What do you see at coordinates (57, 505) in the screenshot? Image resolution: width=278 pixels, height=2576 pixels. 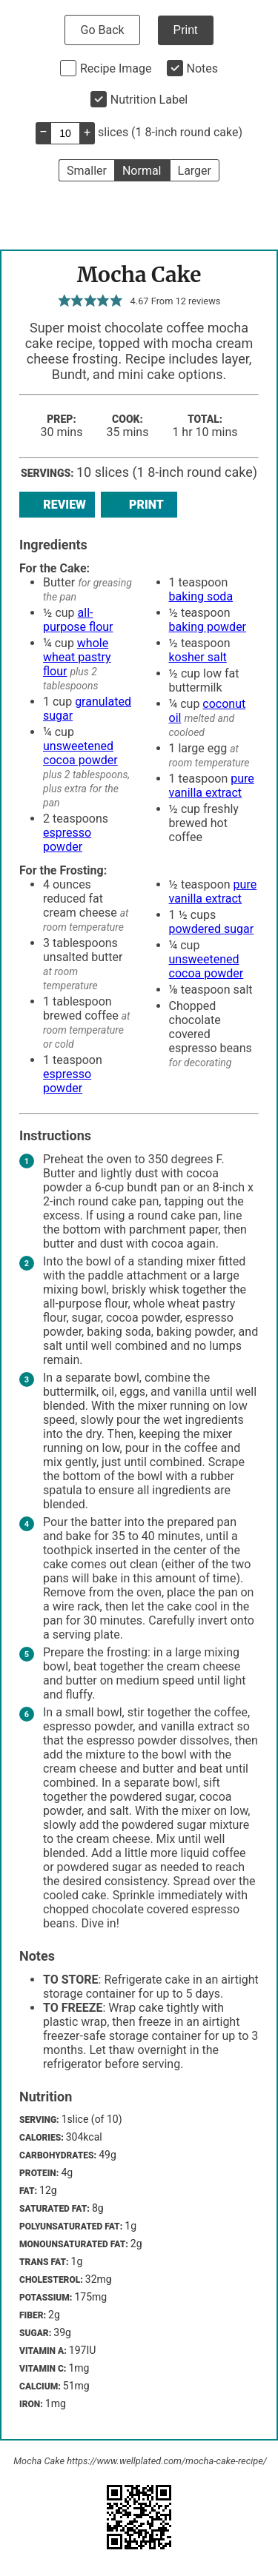 I see `Review` at bounding box center [57, 505].